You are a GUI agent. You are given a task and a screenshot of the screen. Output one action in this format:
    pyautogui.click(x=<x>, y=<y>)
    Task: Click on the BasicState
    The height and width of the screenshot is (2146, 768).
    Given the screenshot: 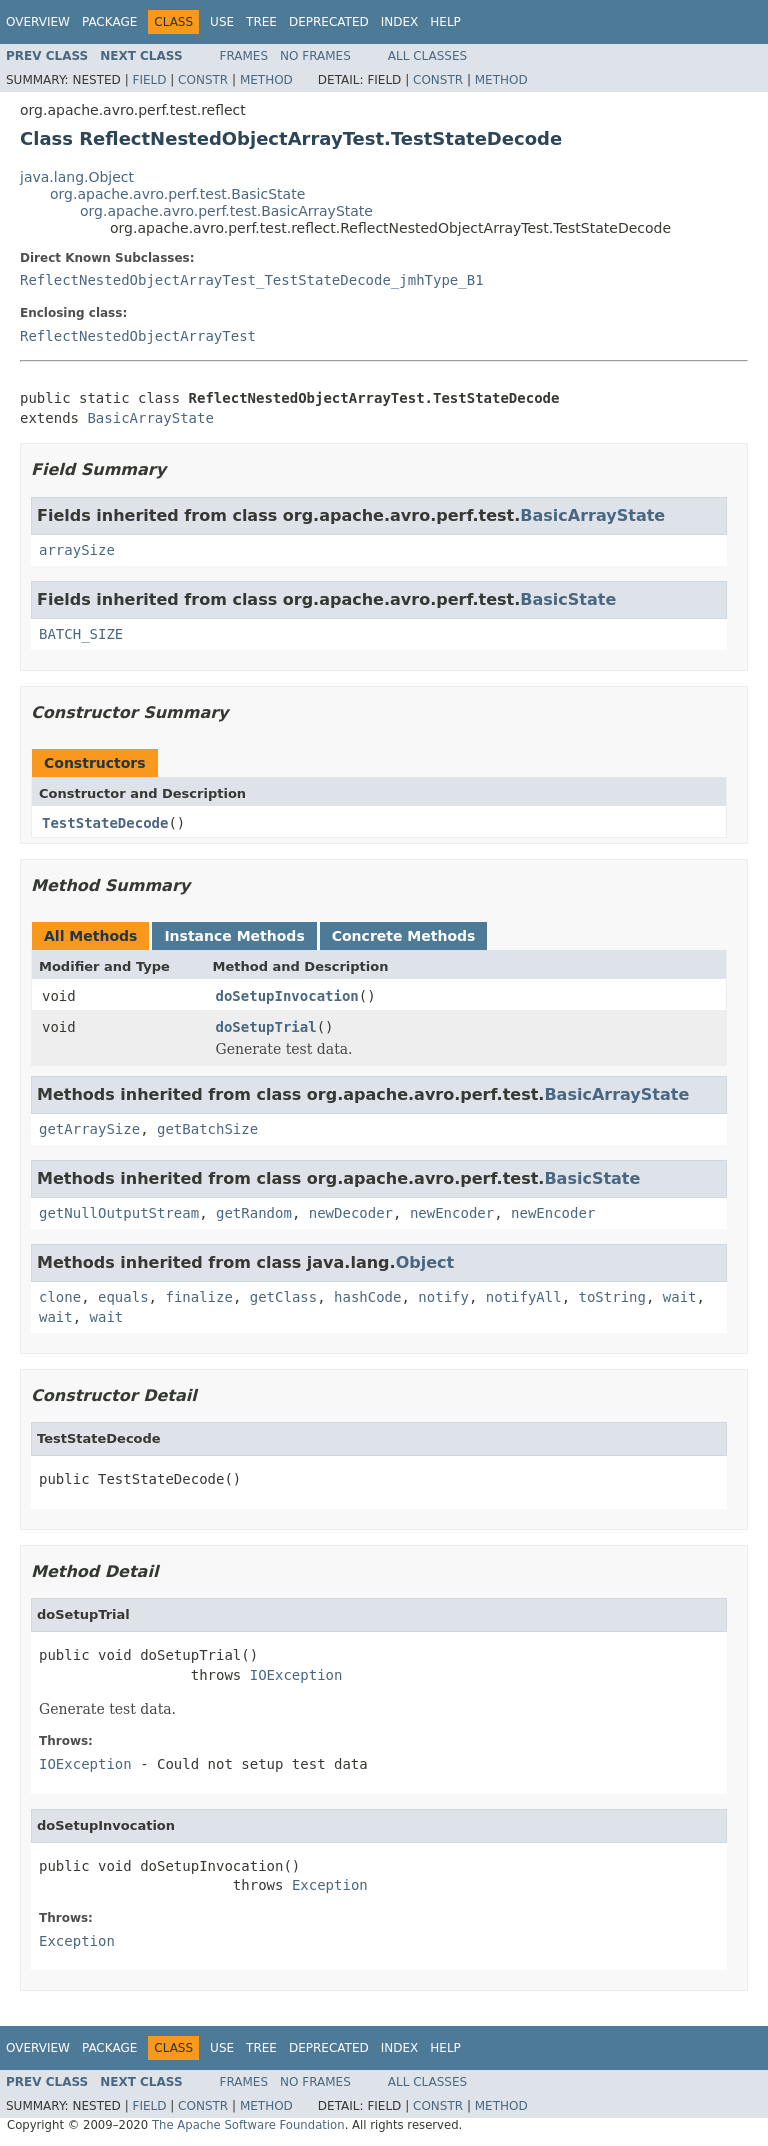 What is the action you would take?
    pyautogui.click(x=568, y=599)
    